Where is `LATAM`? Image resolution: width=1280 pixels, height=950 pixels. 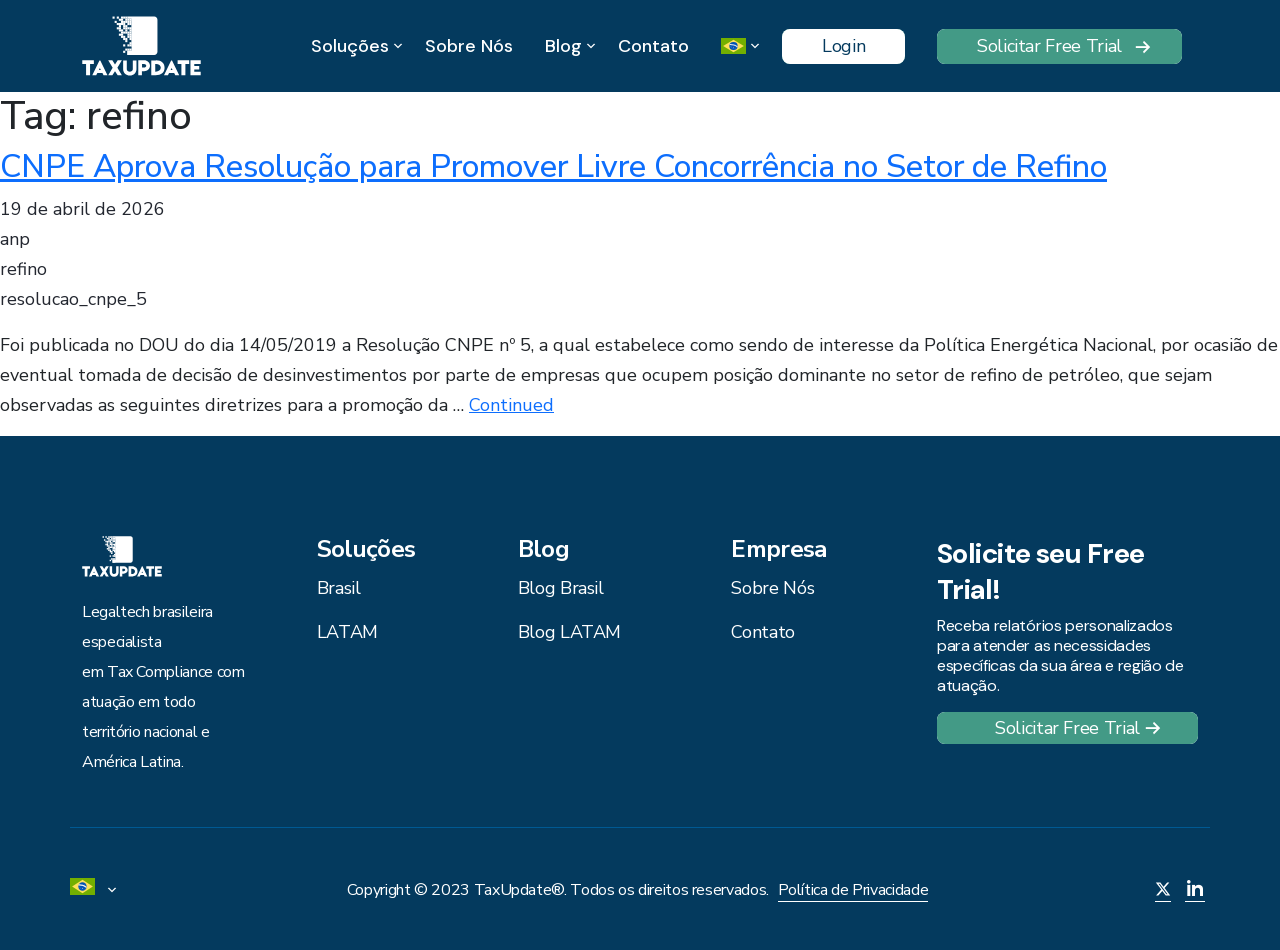
LATAM is located at coordinates (347, 632).